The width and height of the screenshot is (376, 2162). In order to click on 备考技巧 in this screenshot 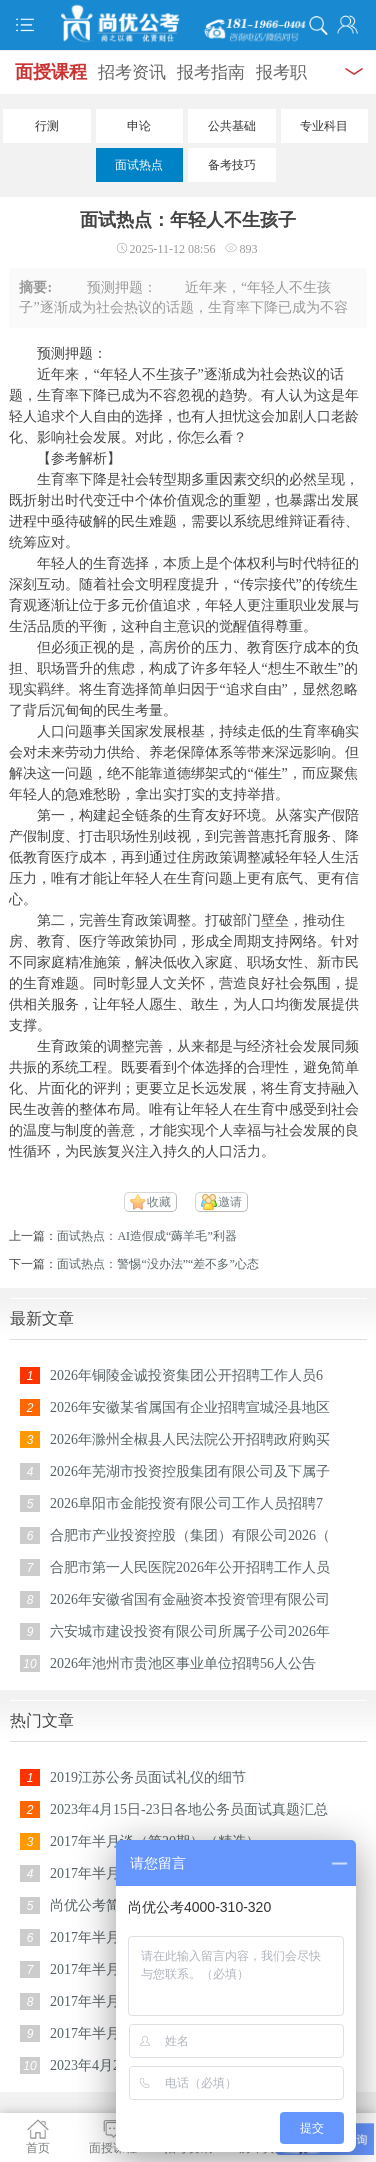, I will do `click(232, 165)`.